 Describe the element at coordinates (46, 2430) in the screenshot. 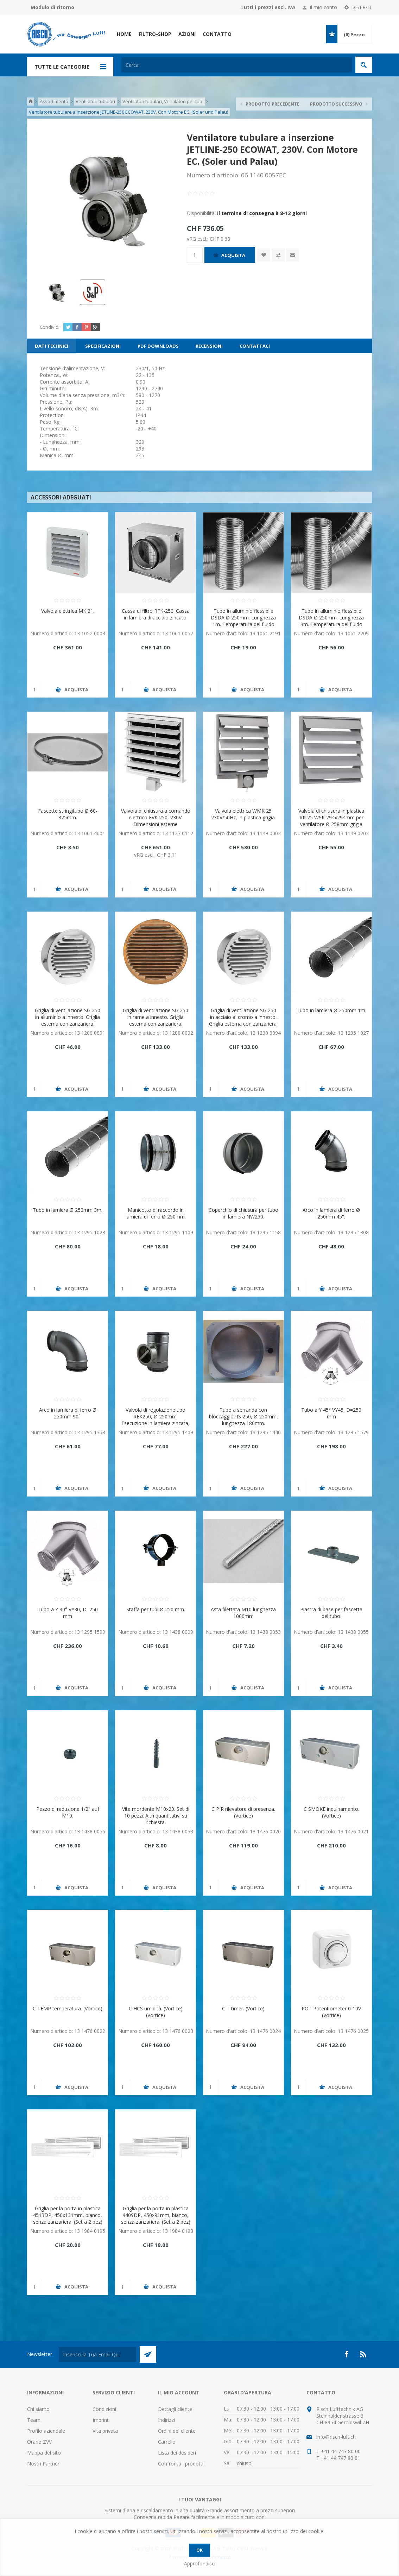

I see `Profilo aziendale` at that location.